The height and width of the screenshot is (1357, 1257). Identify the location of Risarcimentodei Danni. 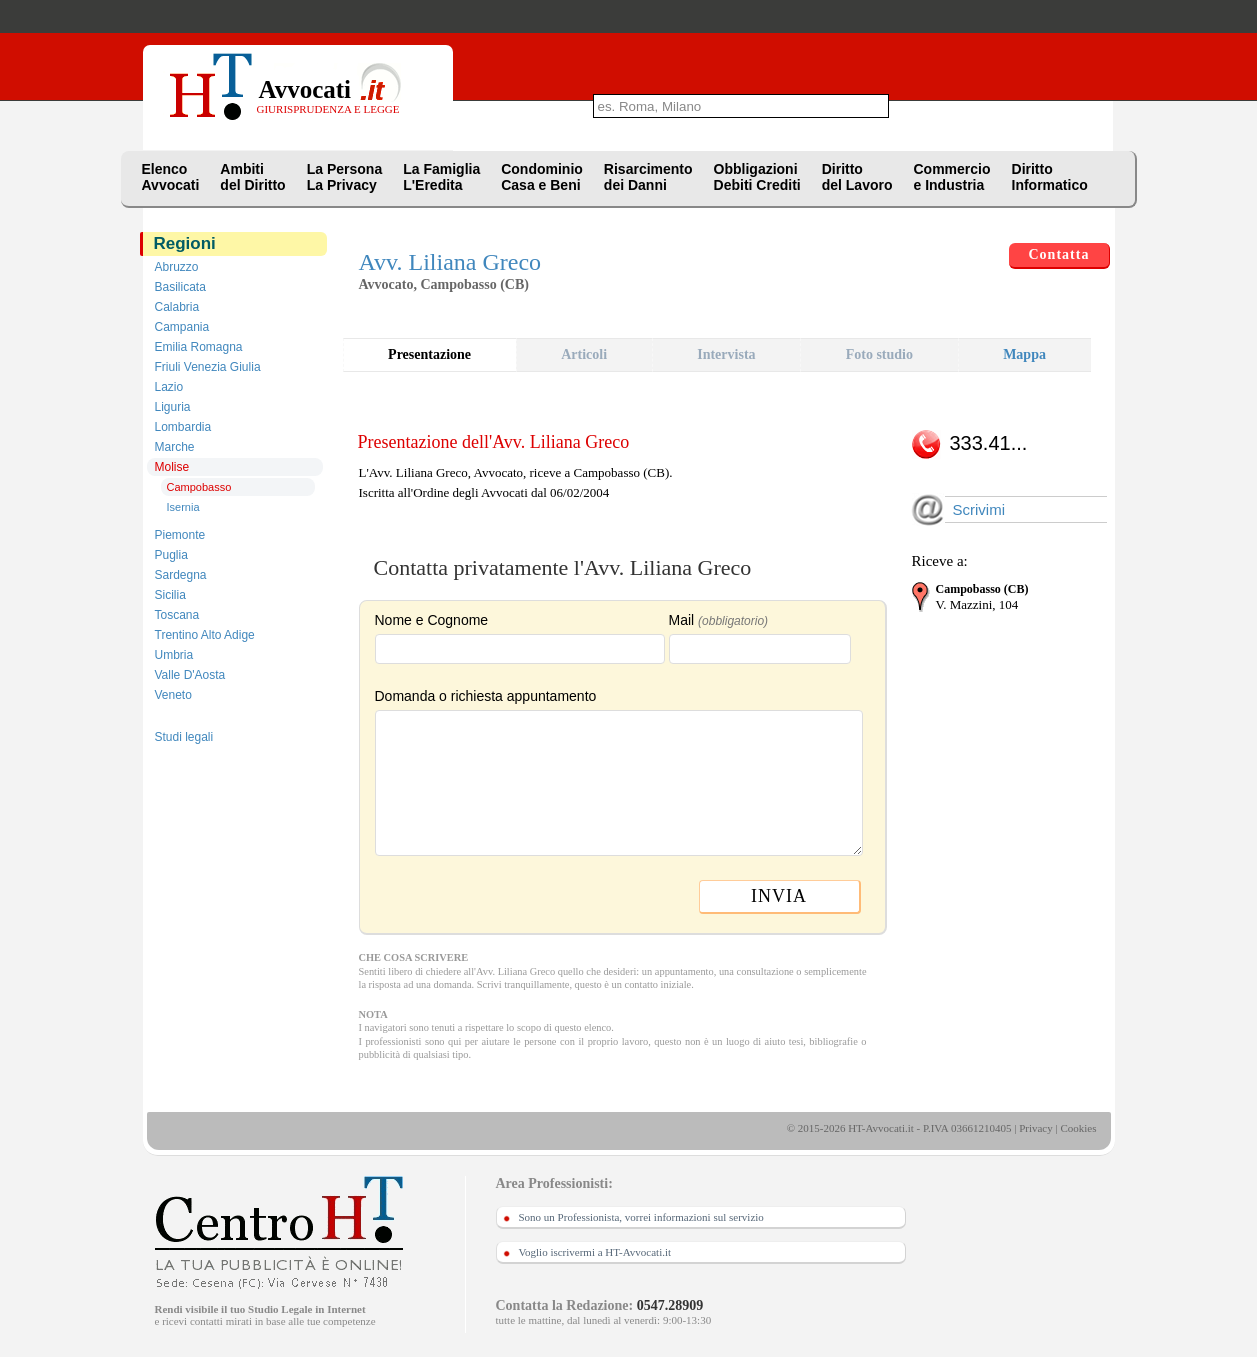
(648, 177).